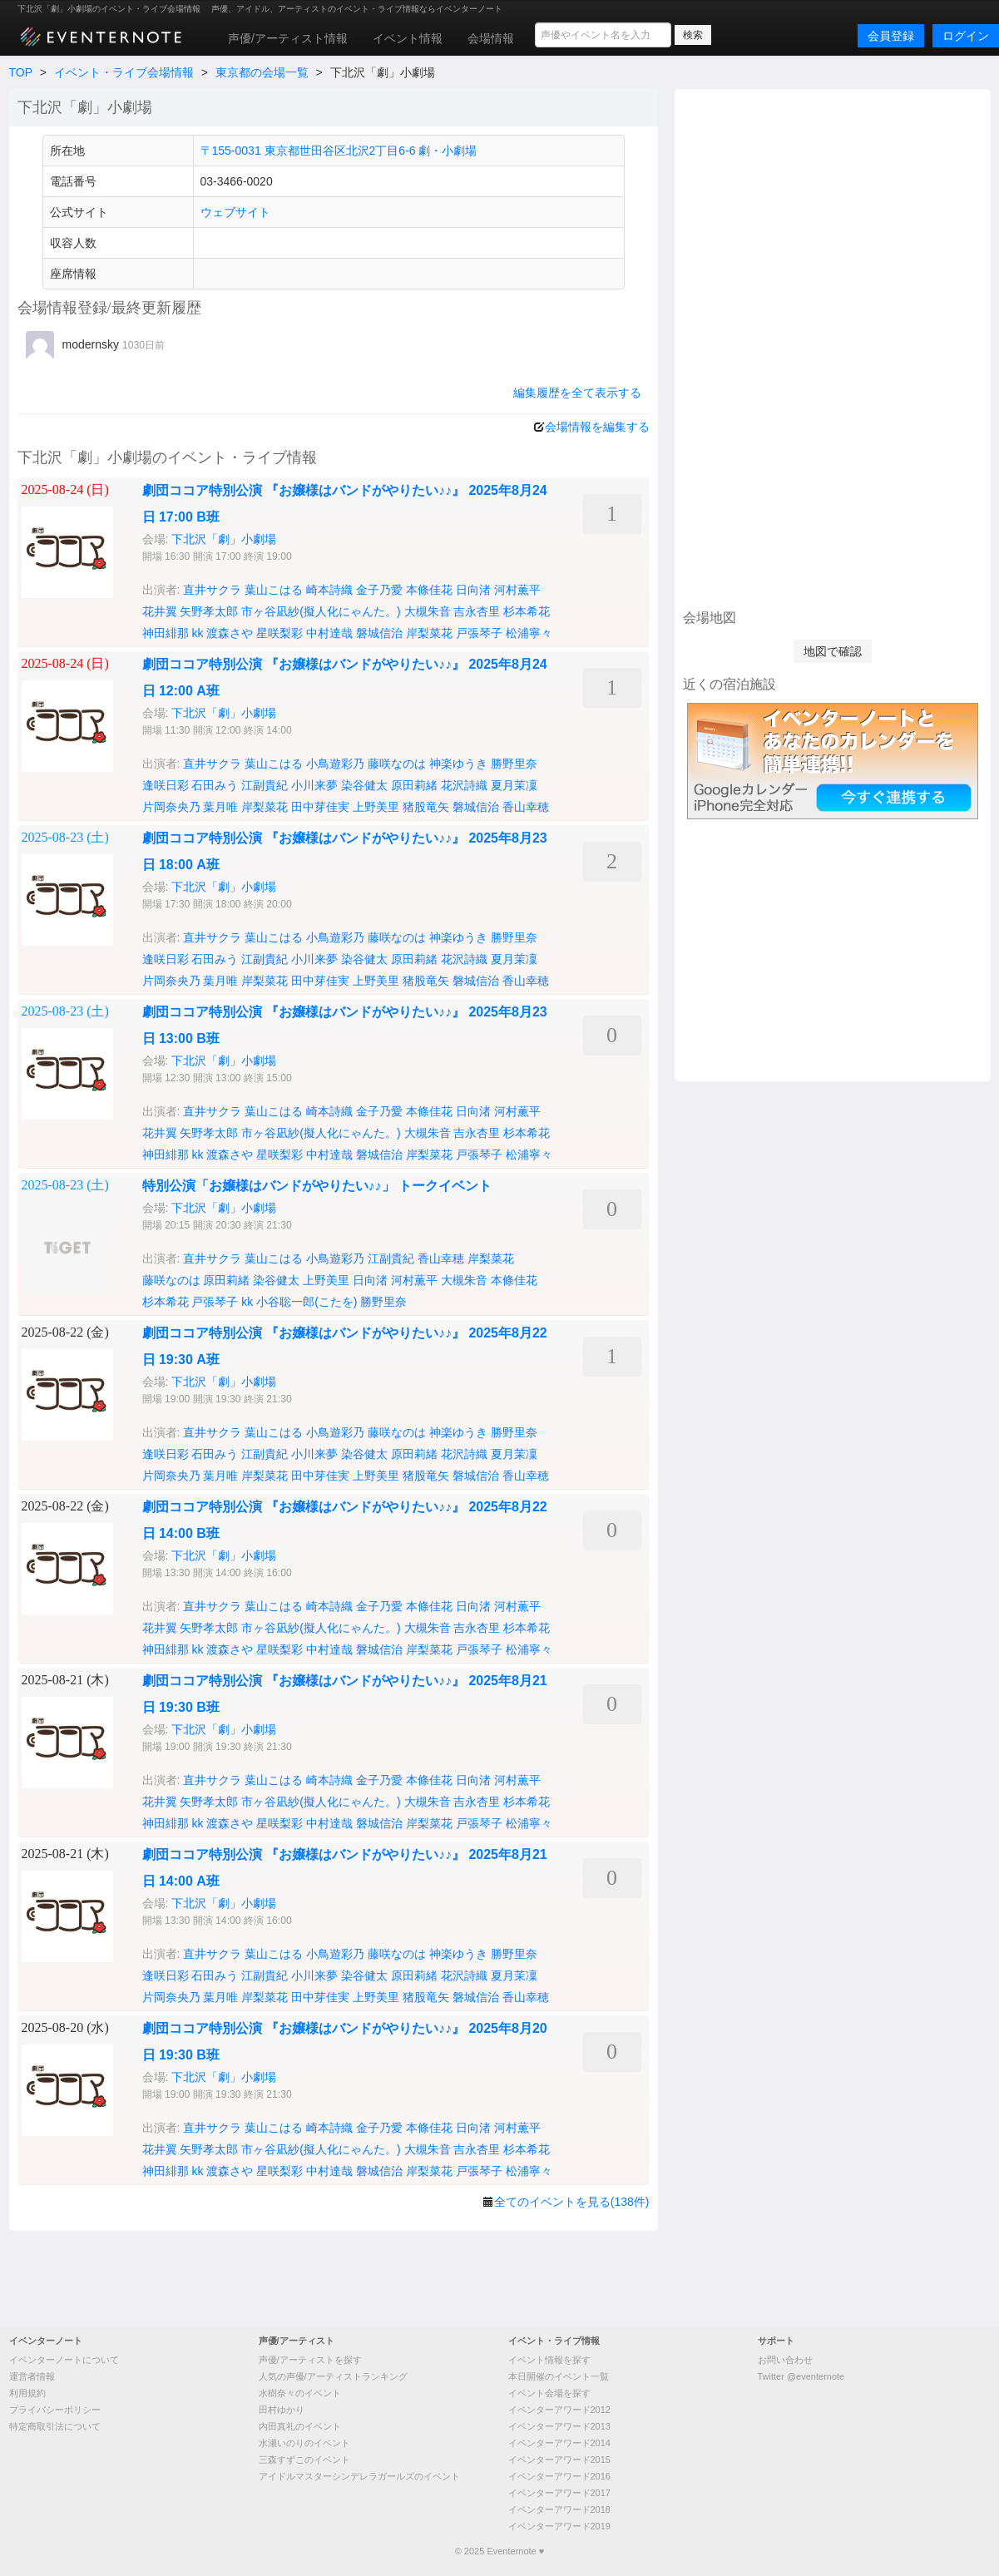 Image resolution: width=999 pixels, height=2576 pixels. Describe the element at coordinates (479, 633) in the screenshot. I see `戸張琴子` at that location.